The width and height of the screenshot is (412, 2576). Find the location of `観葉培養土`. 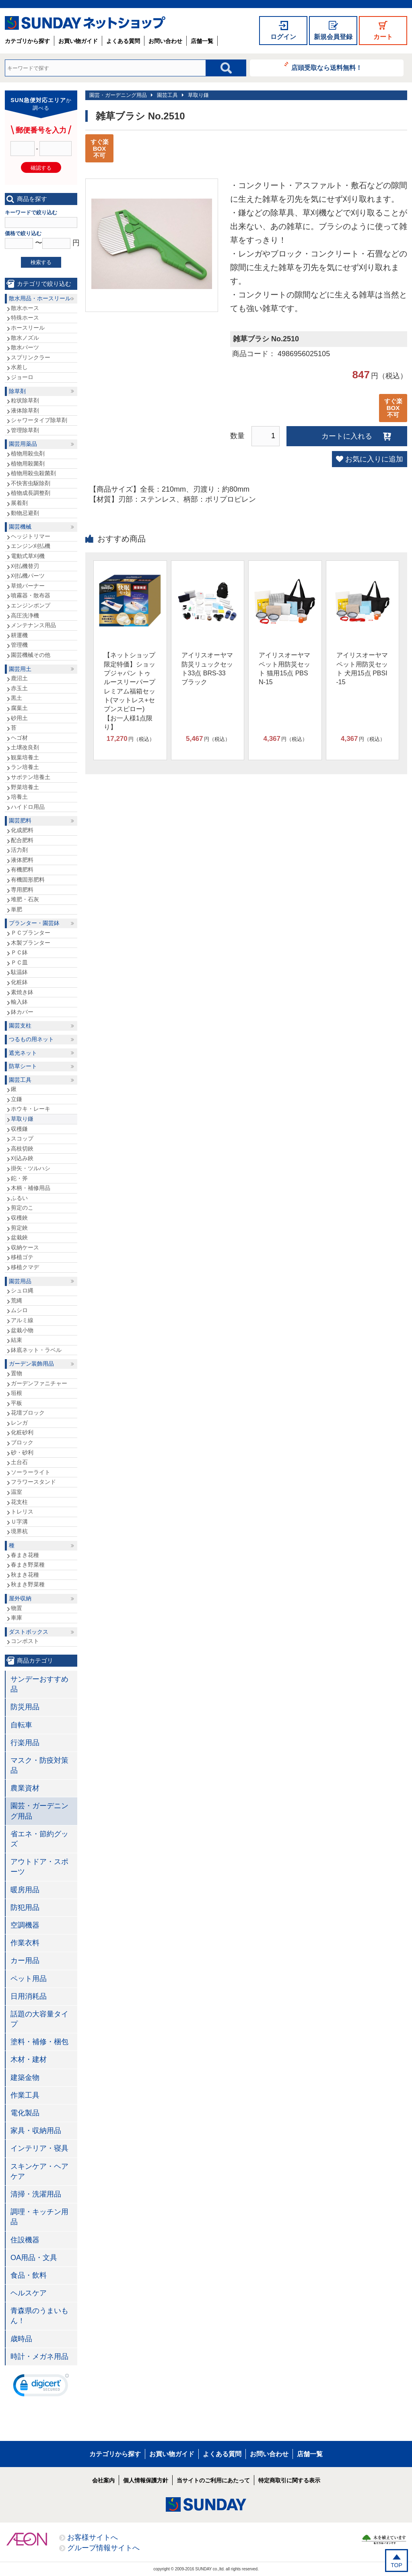

観葉培養土 is located at coordinates (25, 757).